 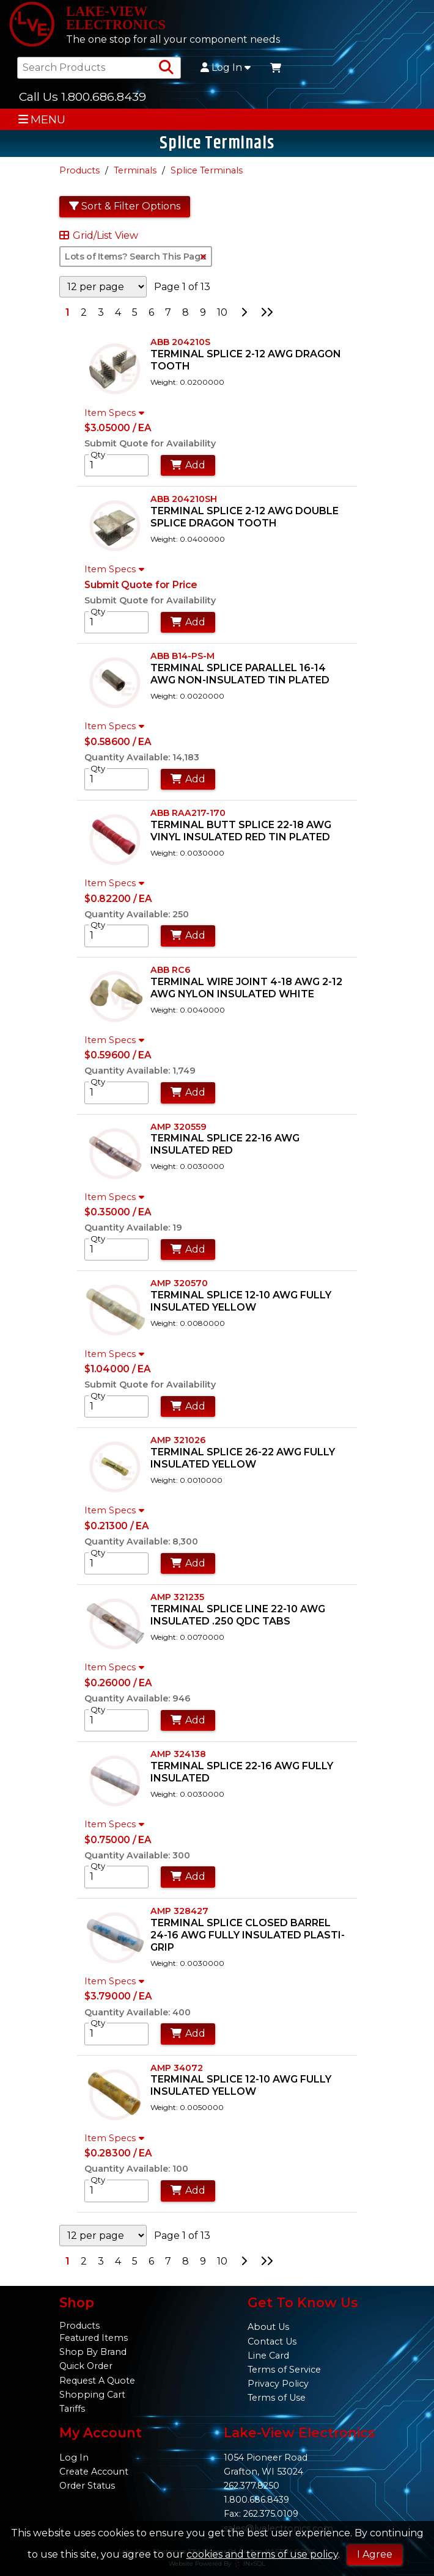 I want to click on Log In, so click(x=225, y=67).